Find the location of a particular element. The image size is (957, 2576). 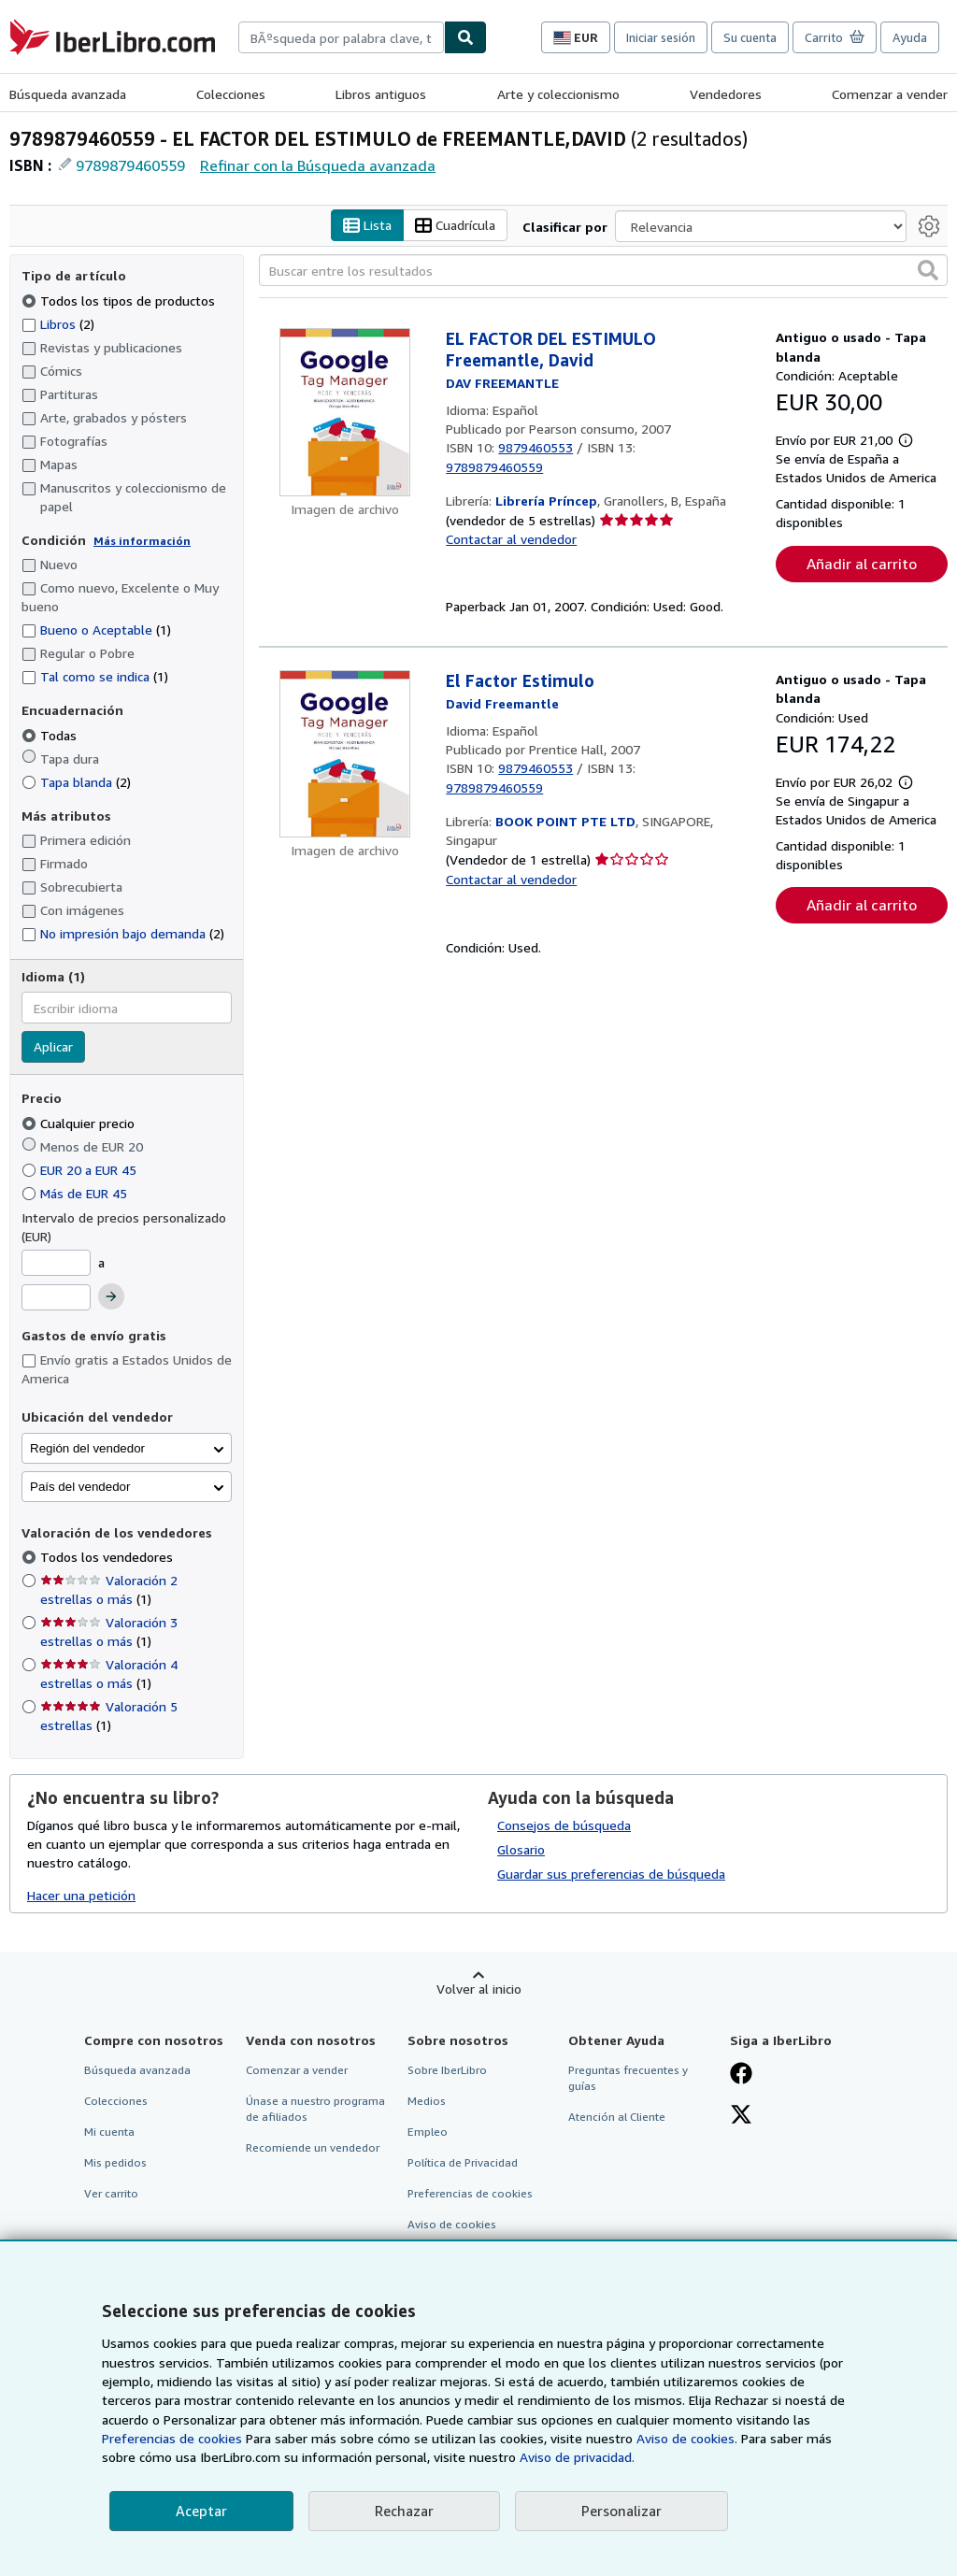

Hacer una petición is located at coordinates (81, 1895).